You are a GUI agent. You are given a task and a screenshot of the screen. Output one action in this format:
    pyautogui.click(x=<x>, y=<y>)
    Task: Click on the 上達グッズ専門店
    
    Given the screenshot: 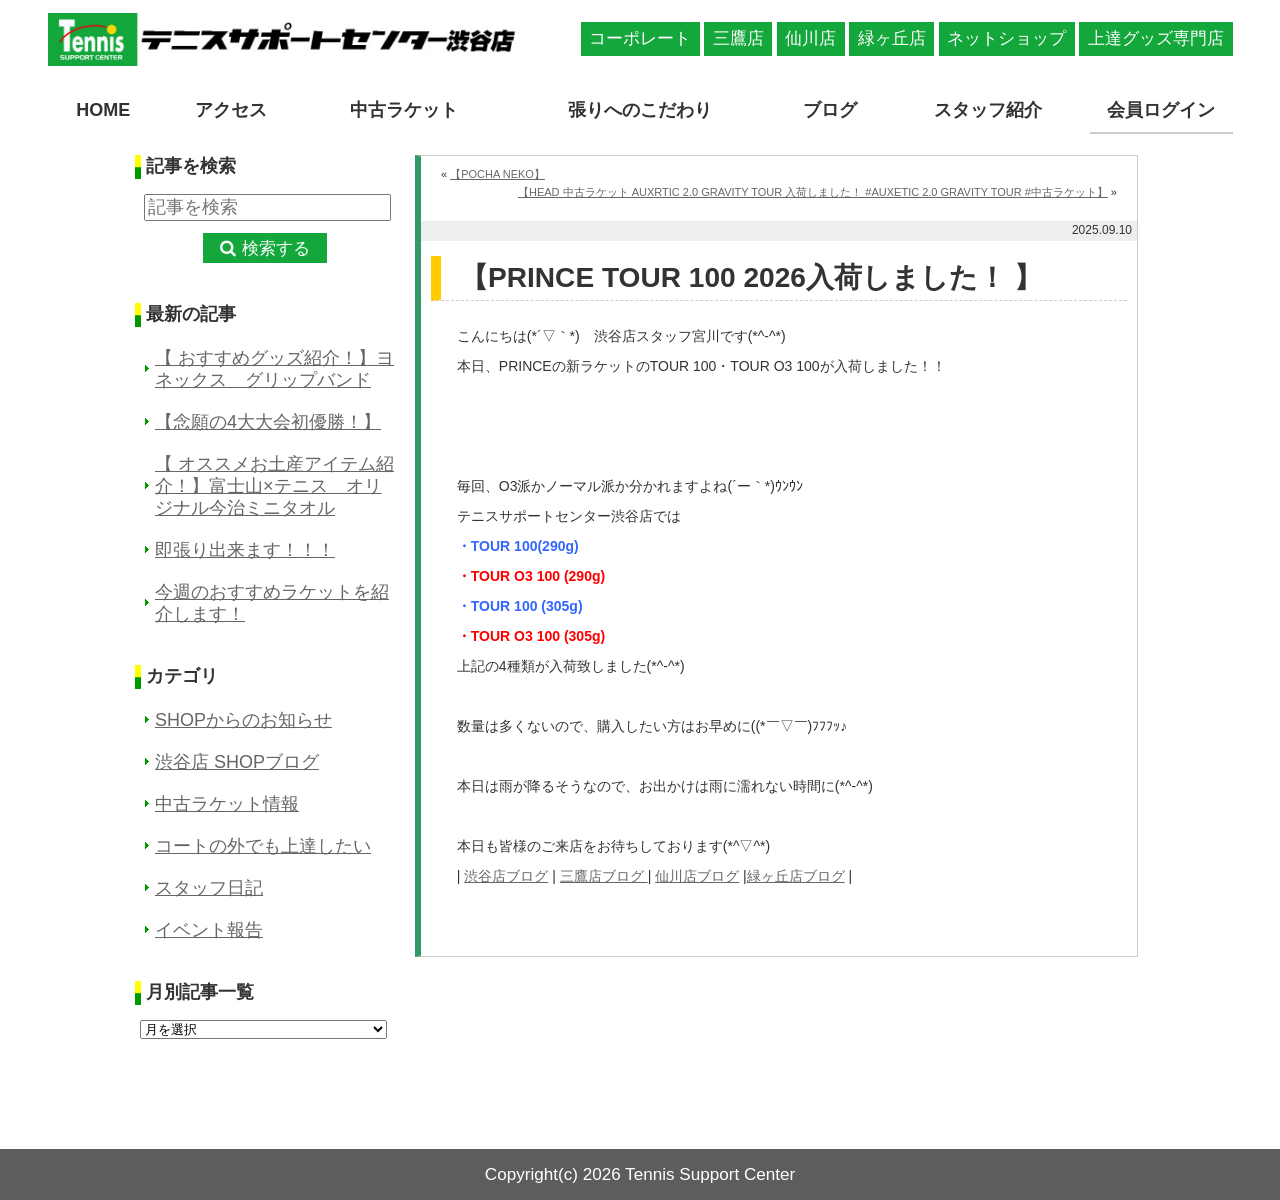 What is the action you would take?
    pyautogui.click(x=1156, y=38)
    